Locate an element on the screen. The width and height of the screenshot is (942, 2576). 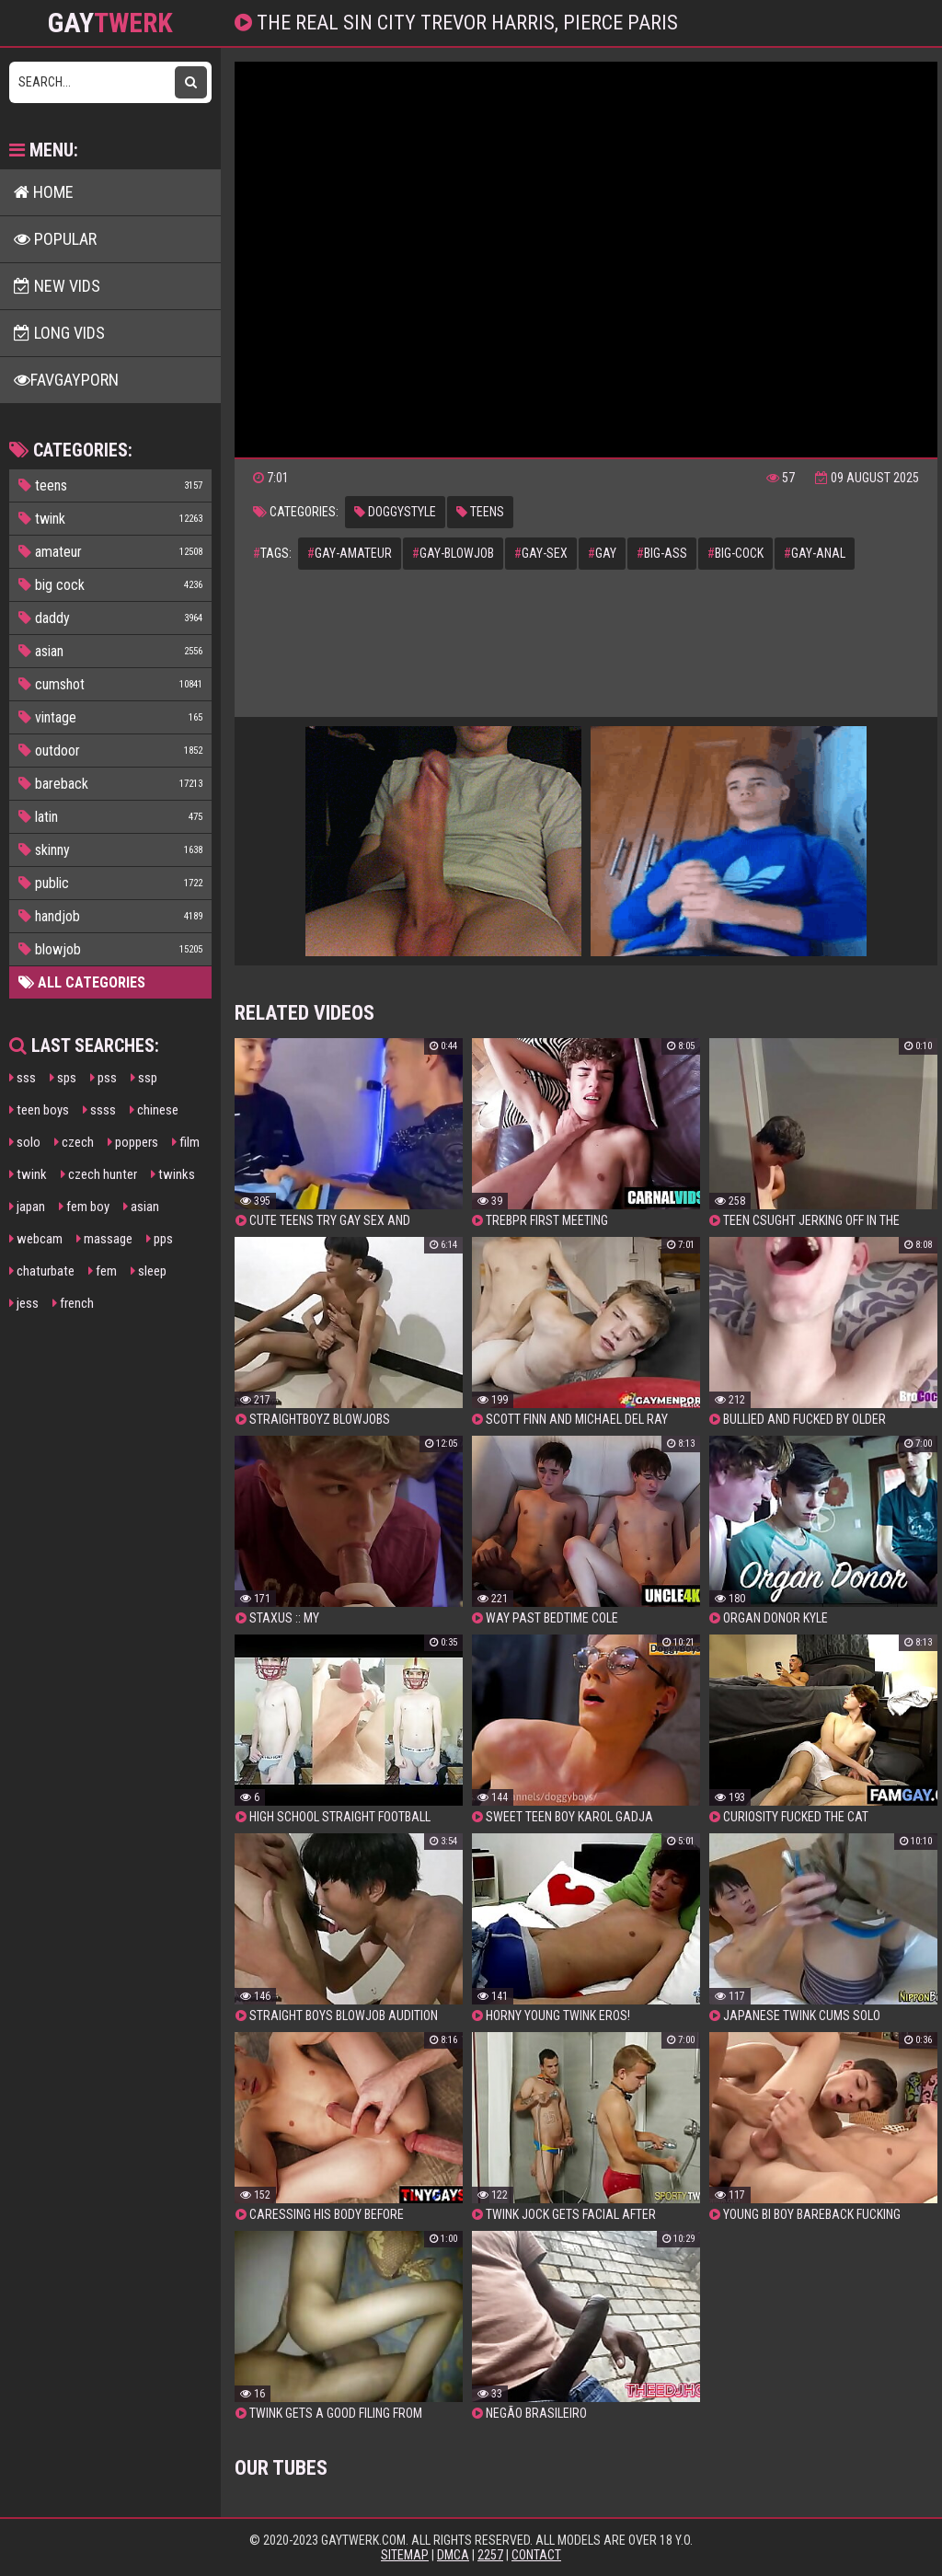
czech is located at coordinates (74, 1142).